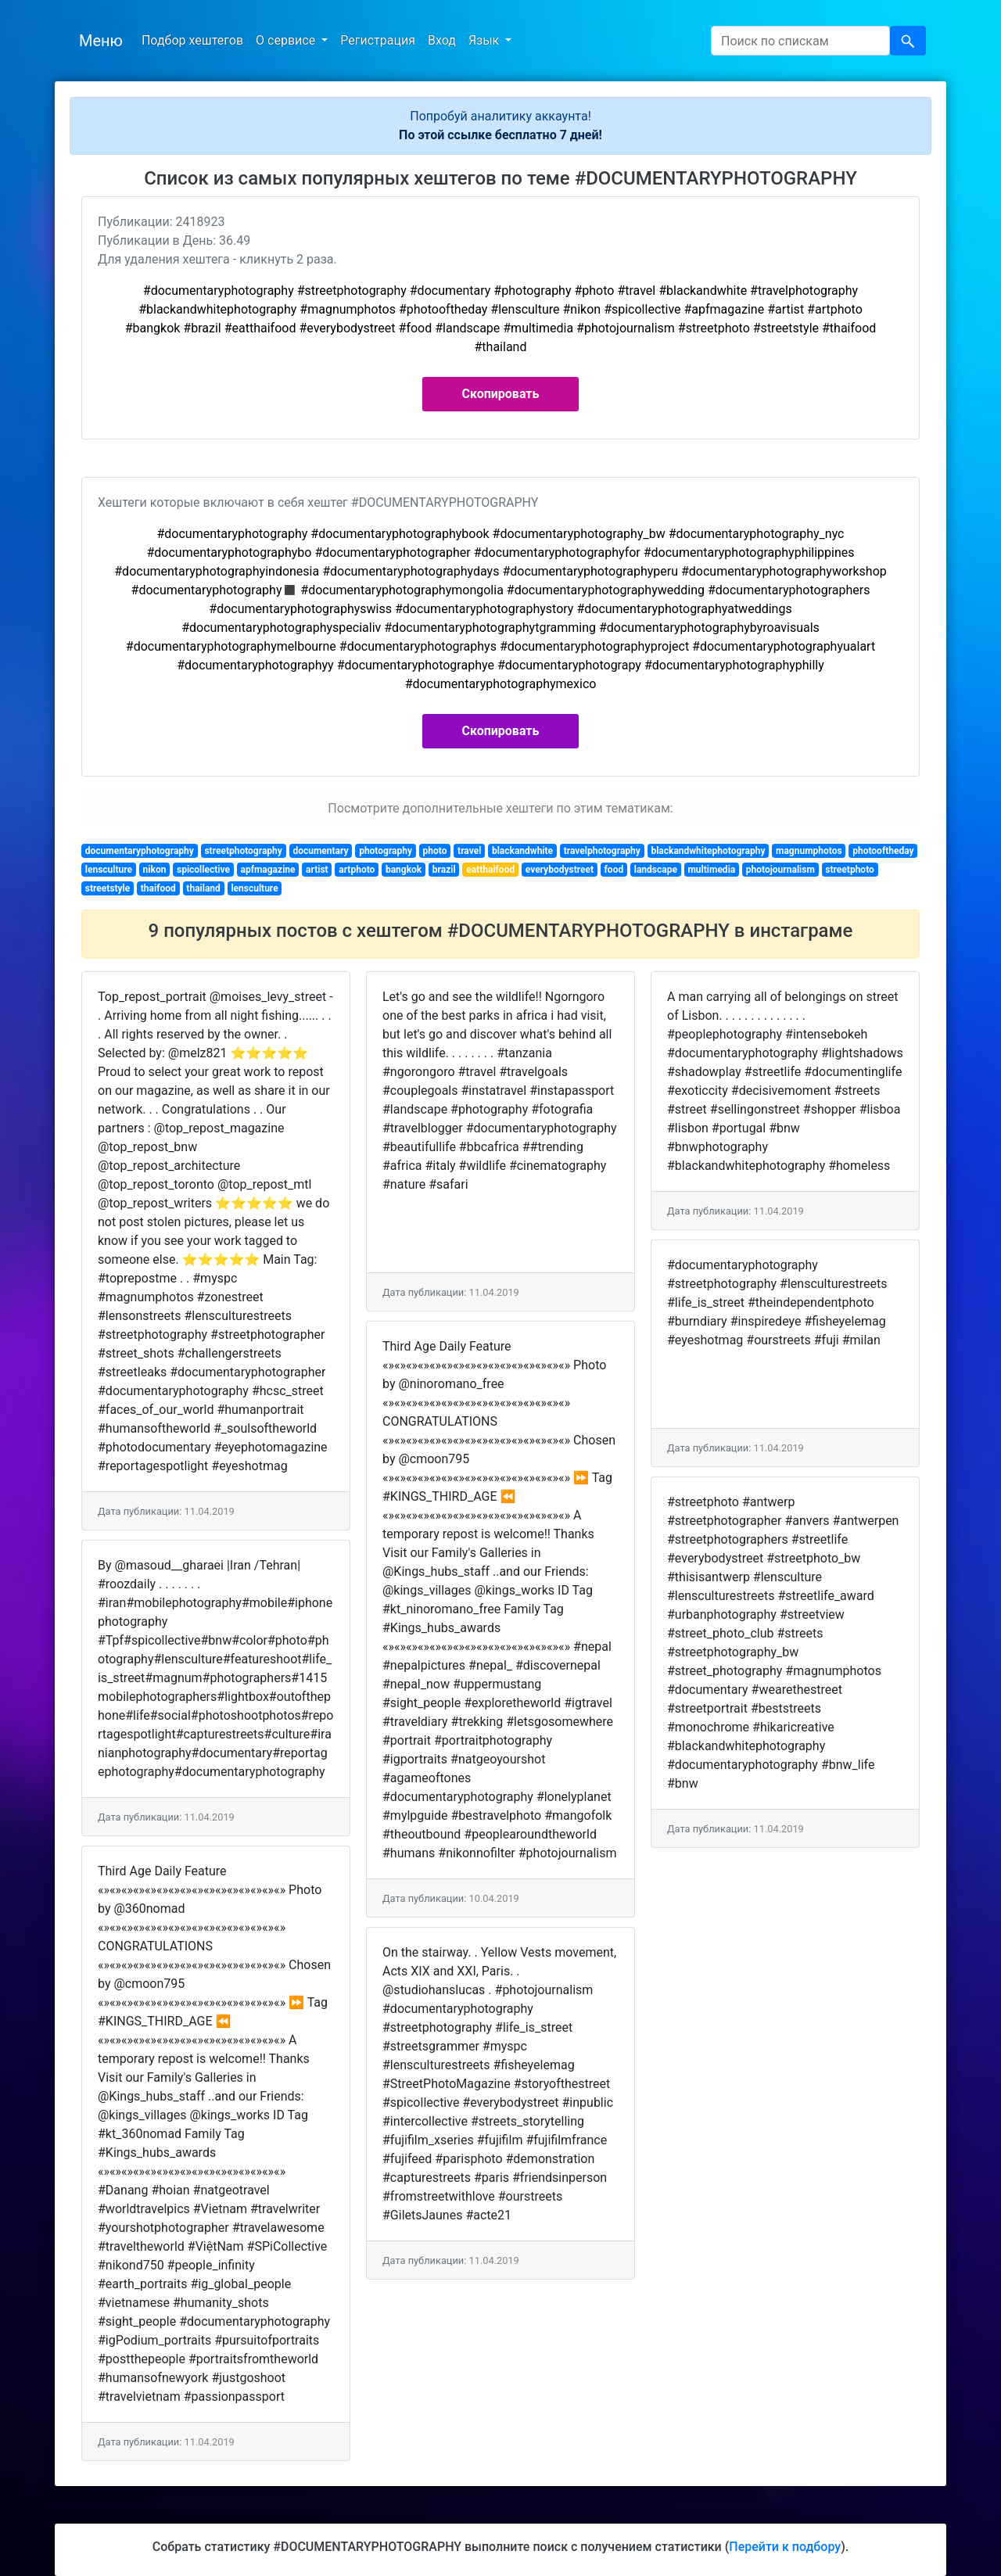  What do you see at coordinates (849, 869) in the screenshot?
I see `streetphoto` at bounding box center [849, 869].